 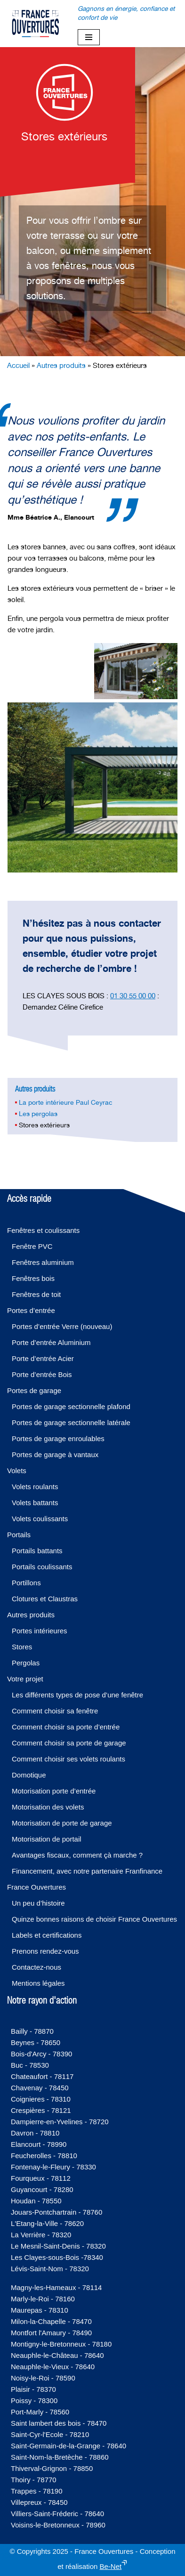 What do you see at coordinates (43, 1358) in the screenshot?
I see `Porte d’entrée Acier` at bounding box center [43, 1358].